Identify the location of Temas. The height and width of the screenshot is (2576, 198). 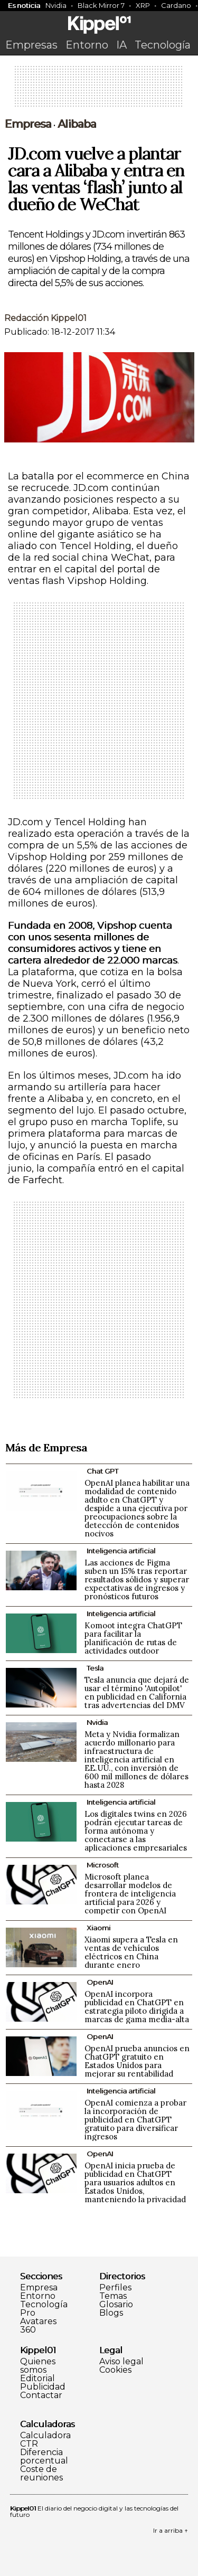
(113, 2296).